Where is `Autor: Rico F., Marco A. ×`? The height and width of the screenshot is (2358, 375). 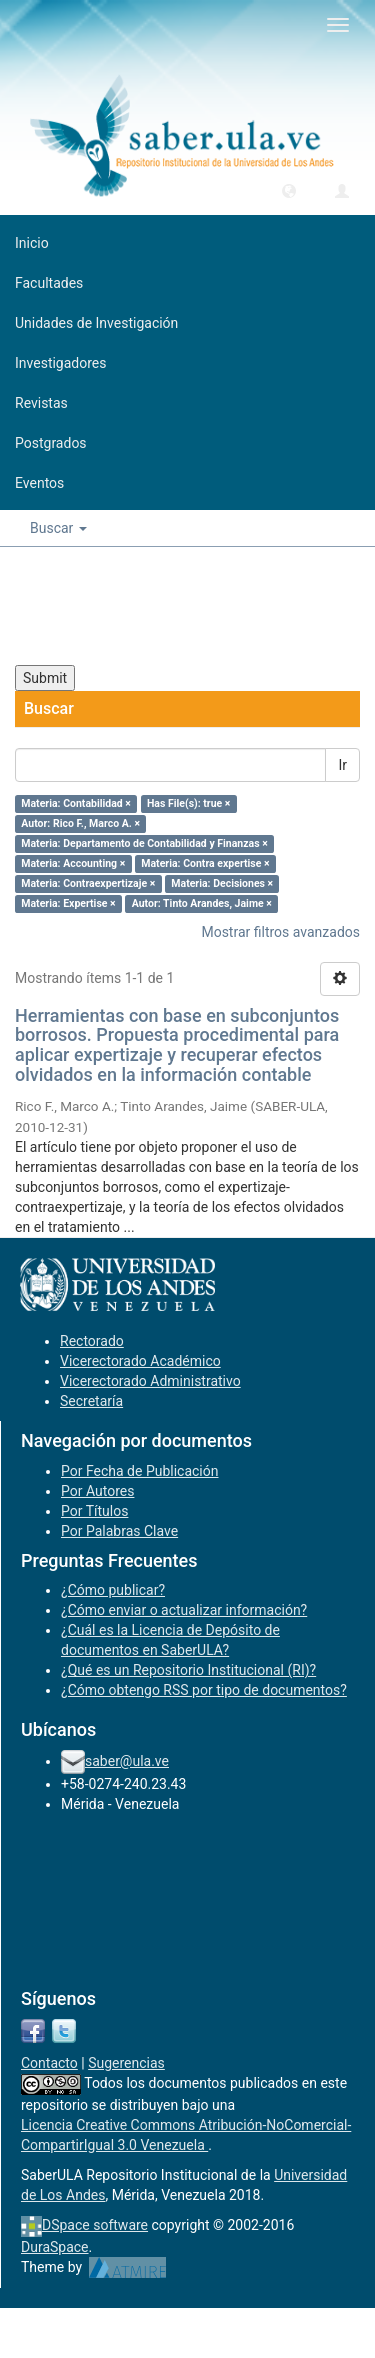
Autor: Rico F., Marco A. × is located at coordinates (80, 823).